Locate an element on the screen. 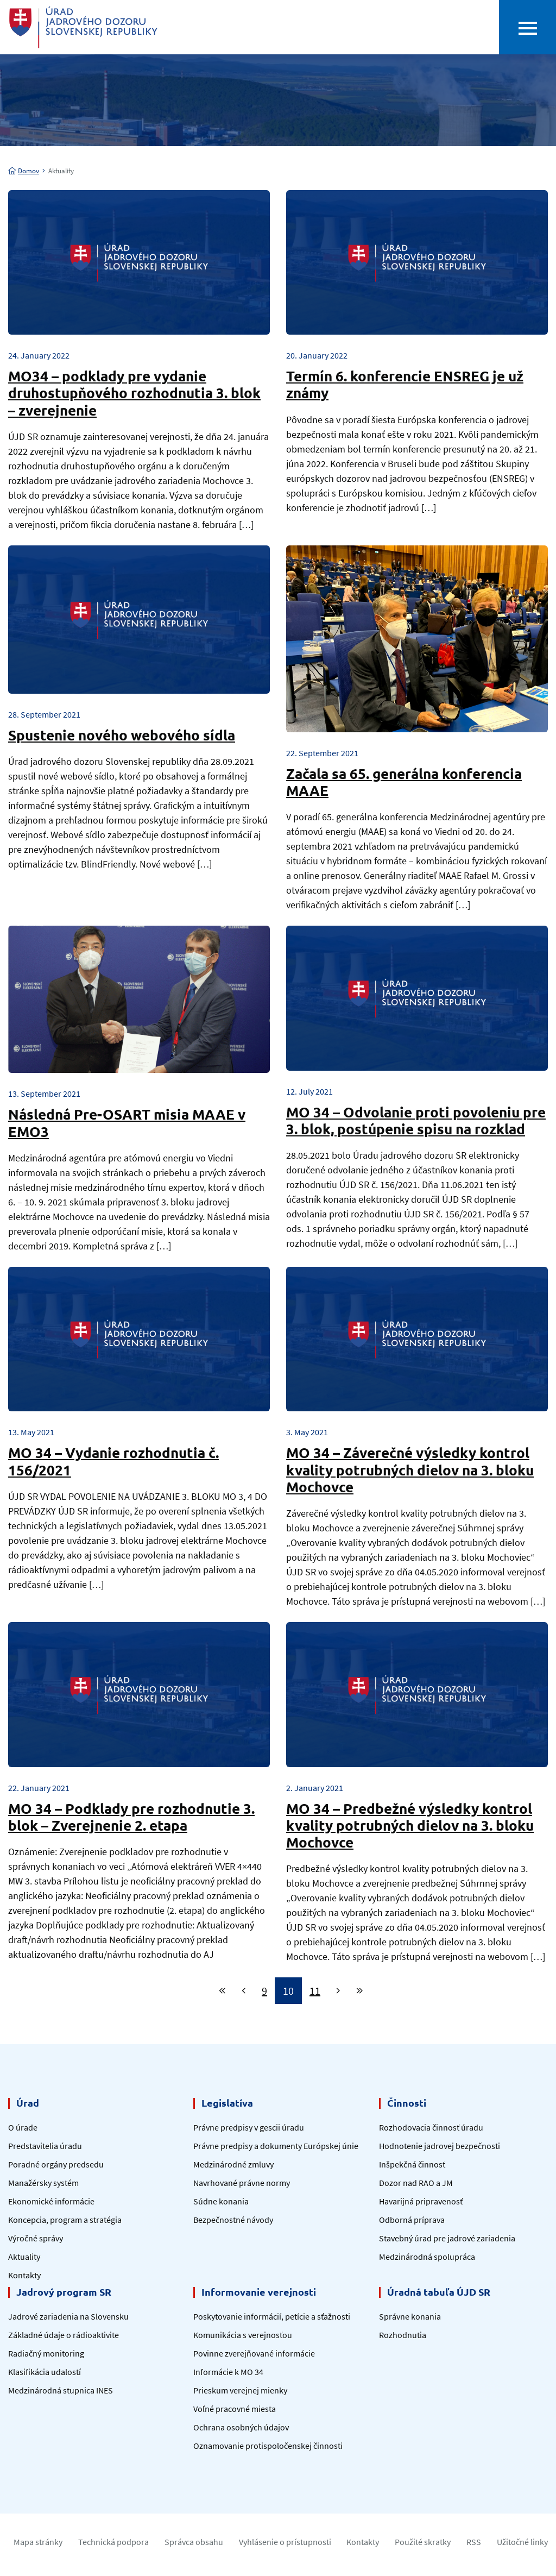 The width and height of the screenshot is (556, 2576). Predstavitelia úradu is located at coordinates (45, 2145).